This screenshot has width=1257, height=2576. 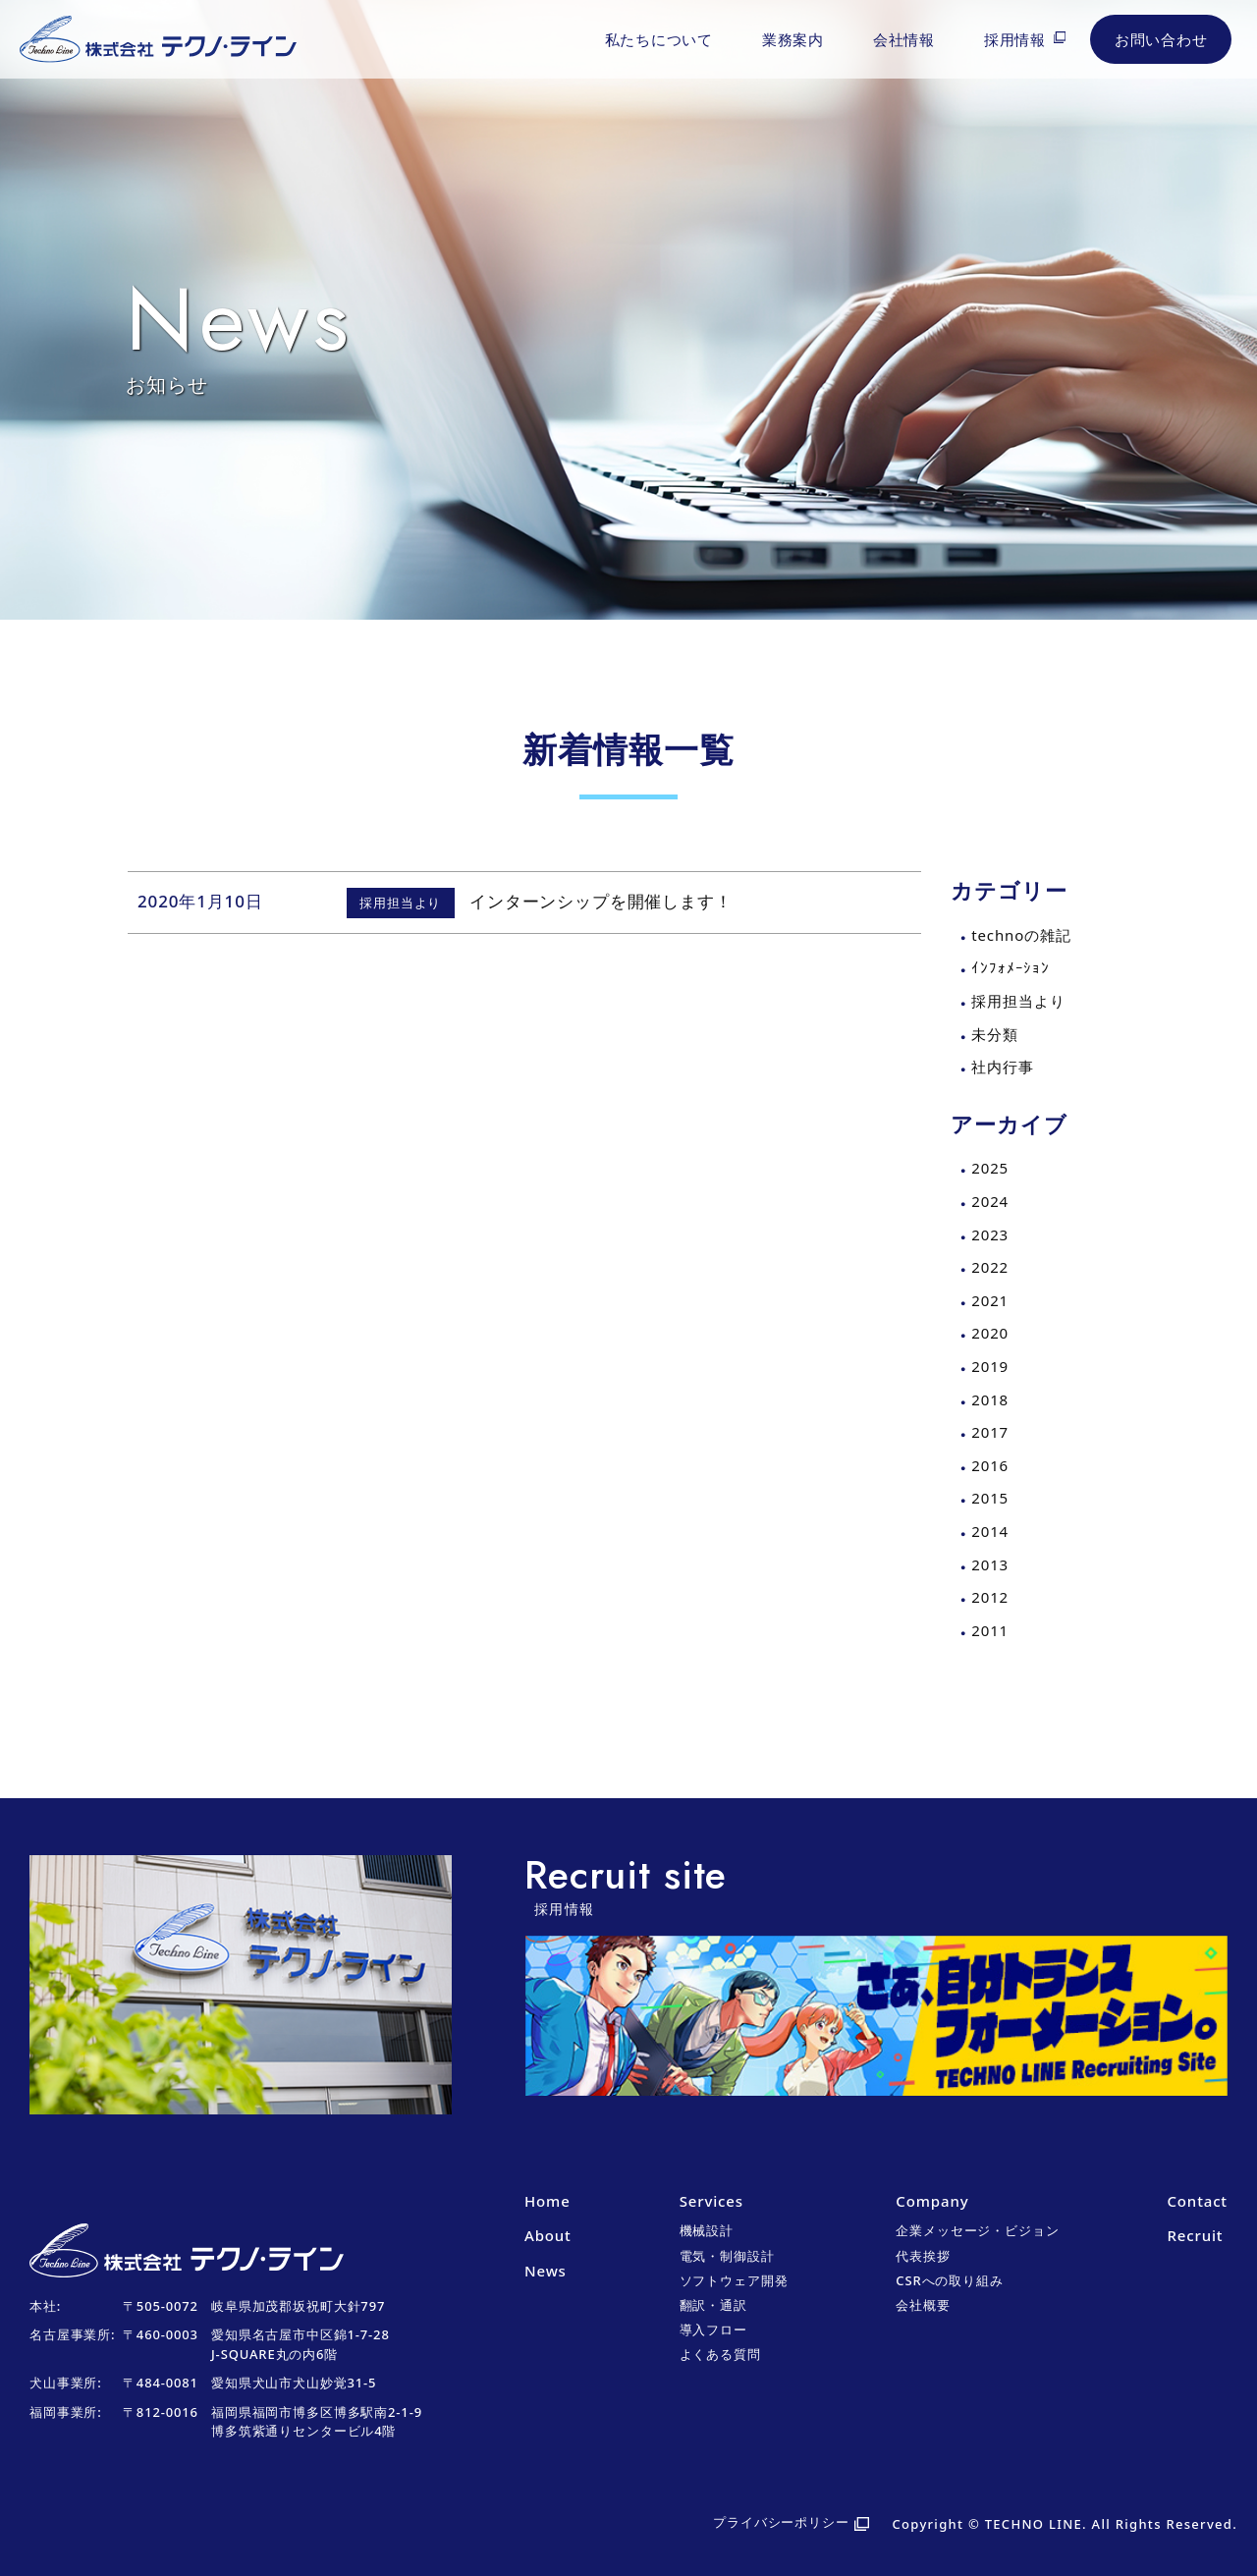 I want to click on 2016, so click(x=990, y=1465).